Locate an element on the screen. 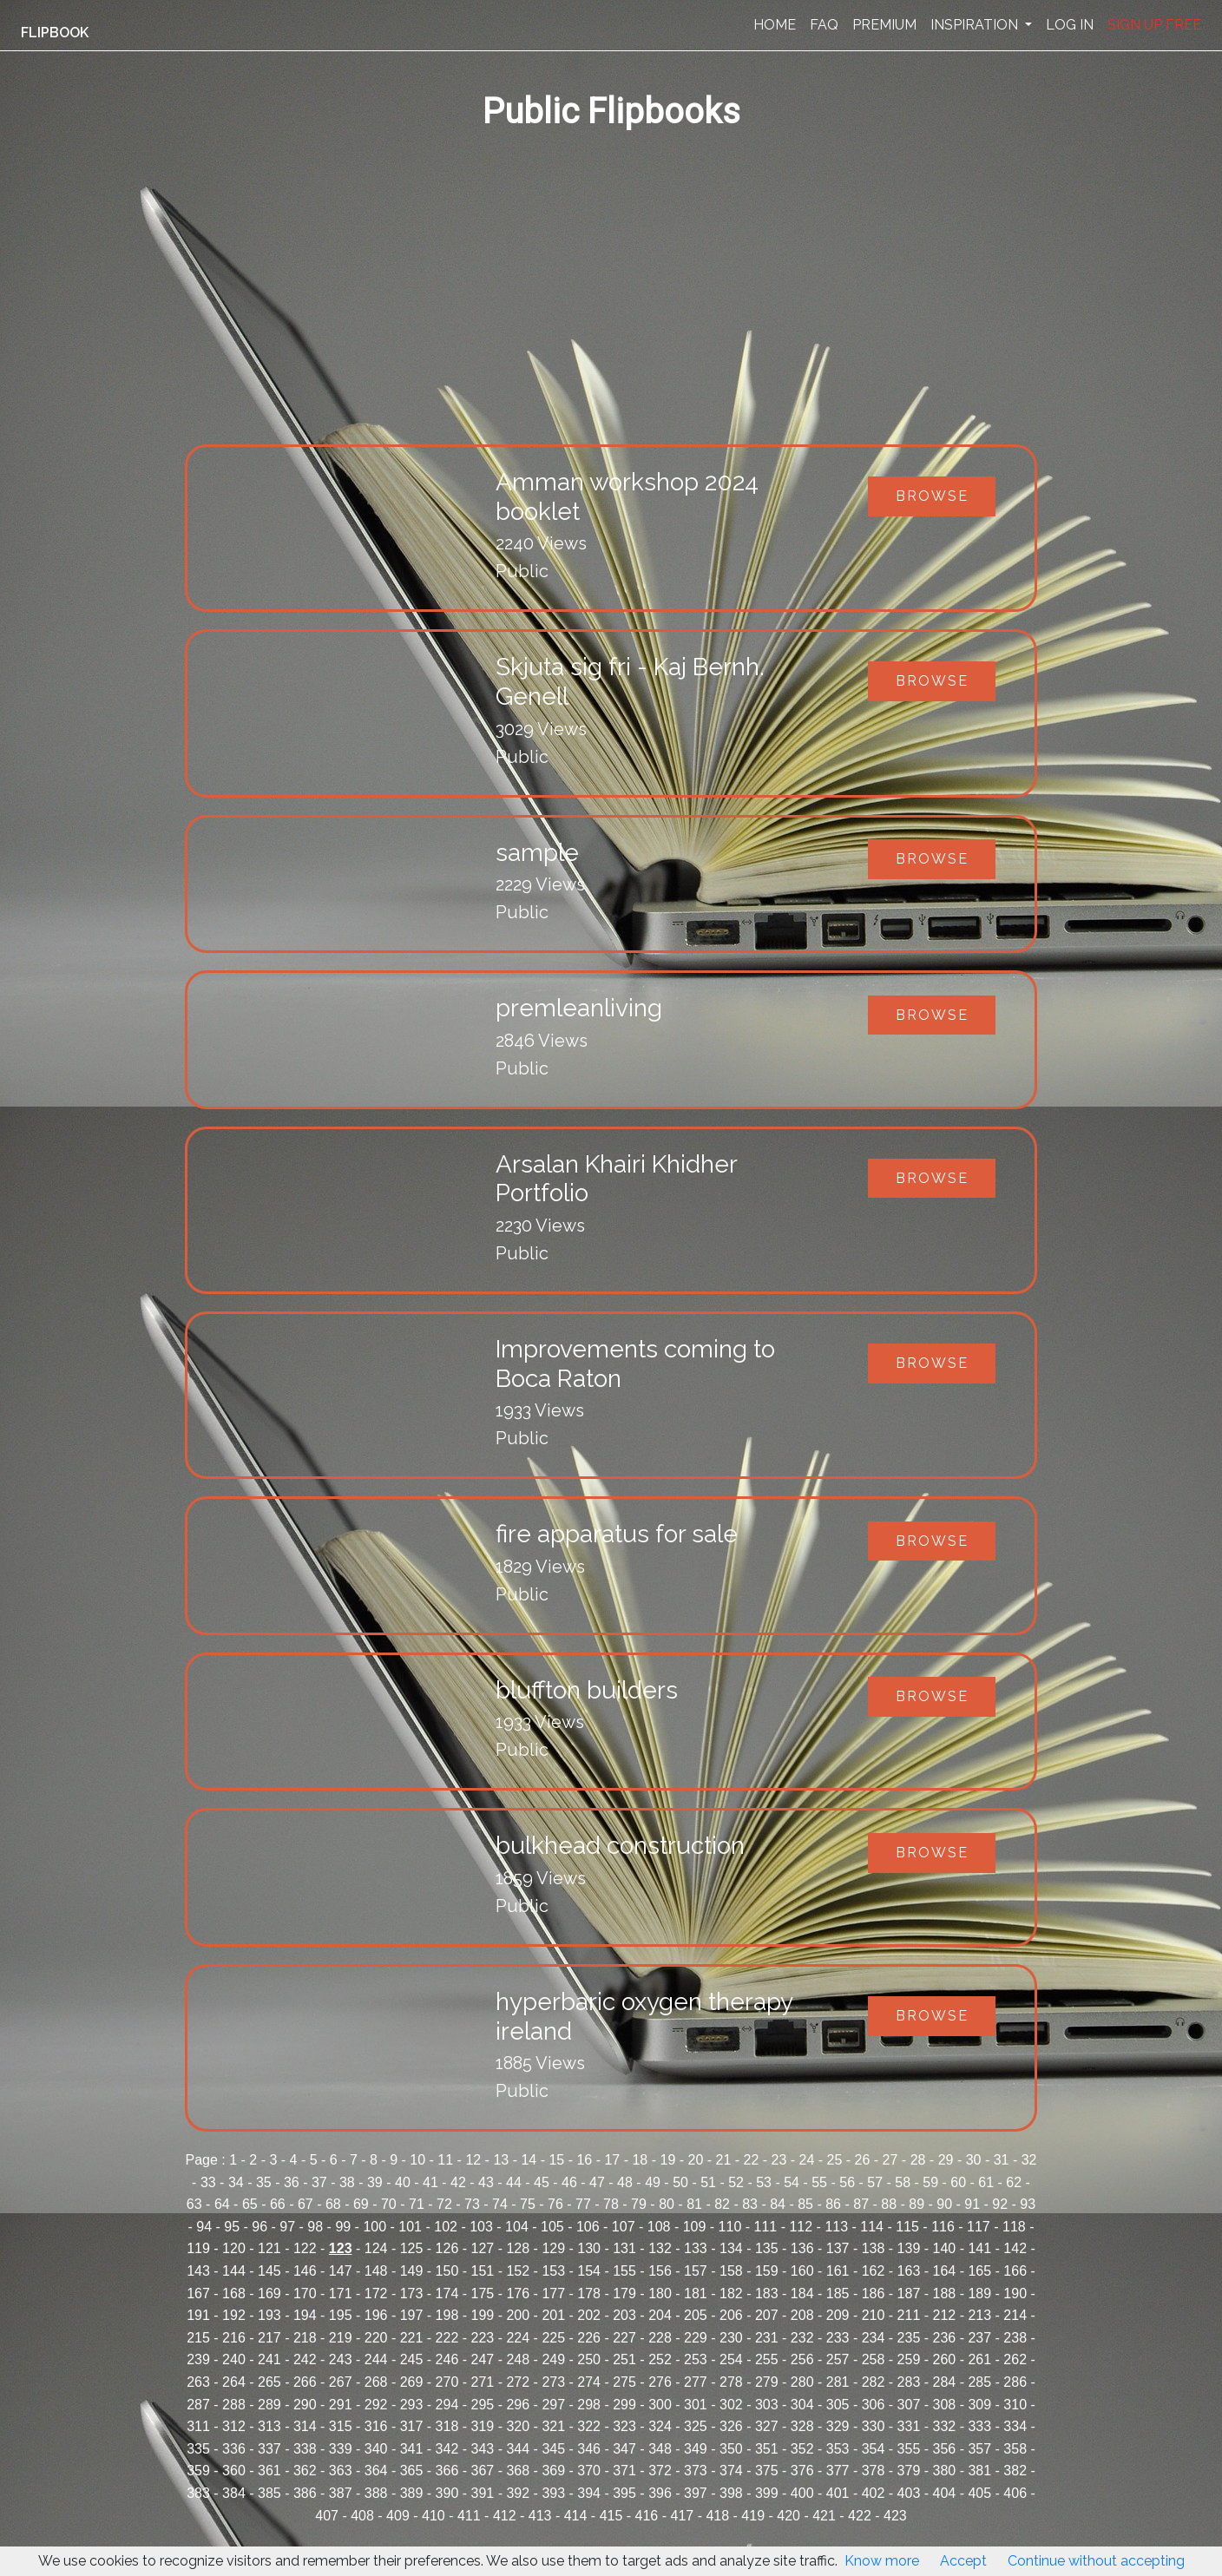  37 is located at coordinates (319, 2182).